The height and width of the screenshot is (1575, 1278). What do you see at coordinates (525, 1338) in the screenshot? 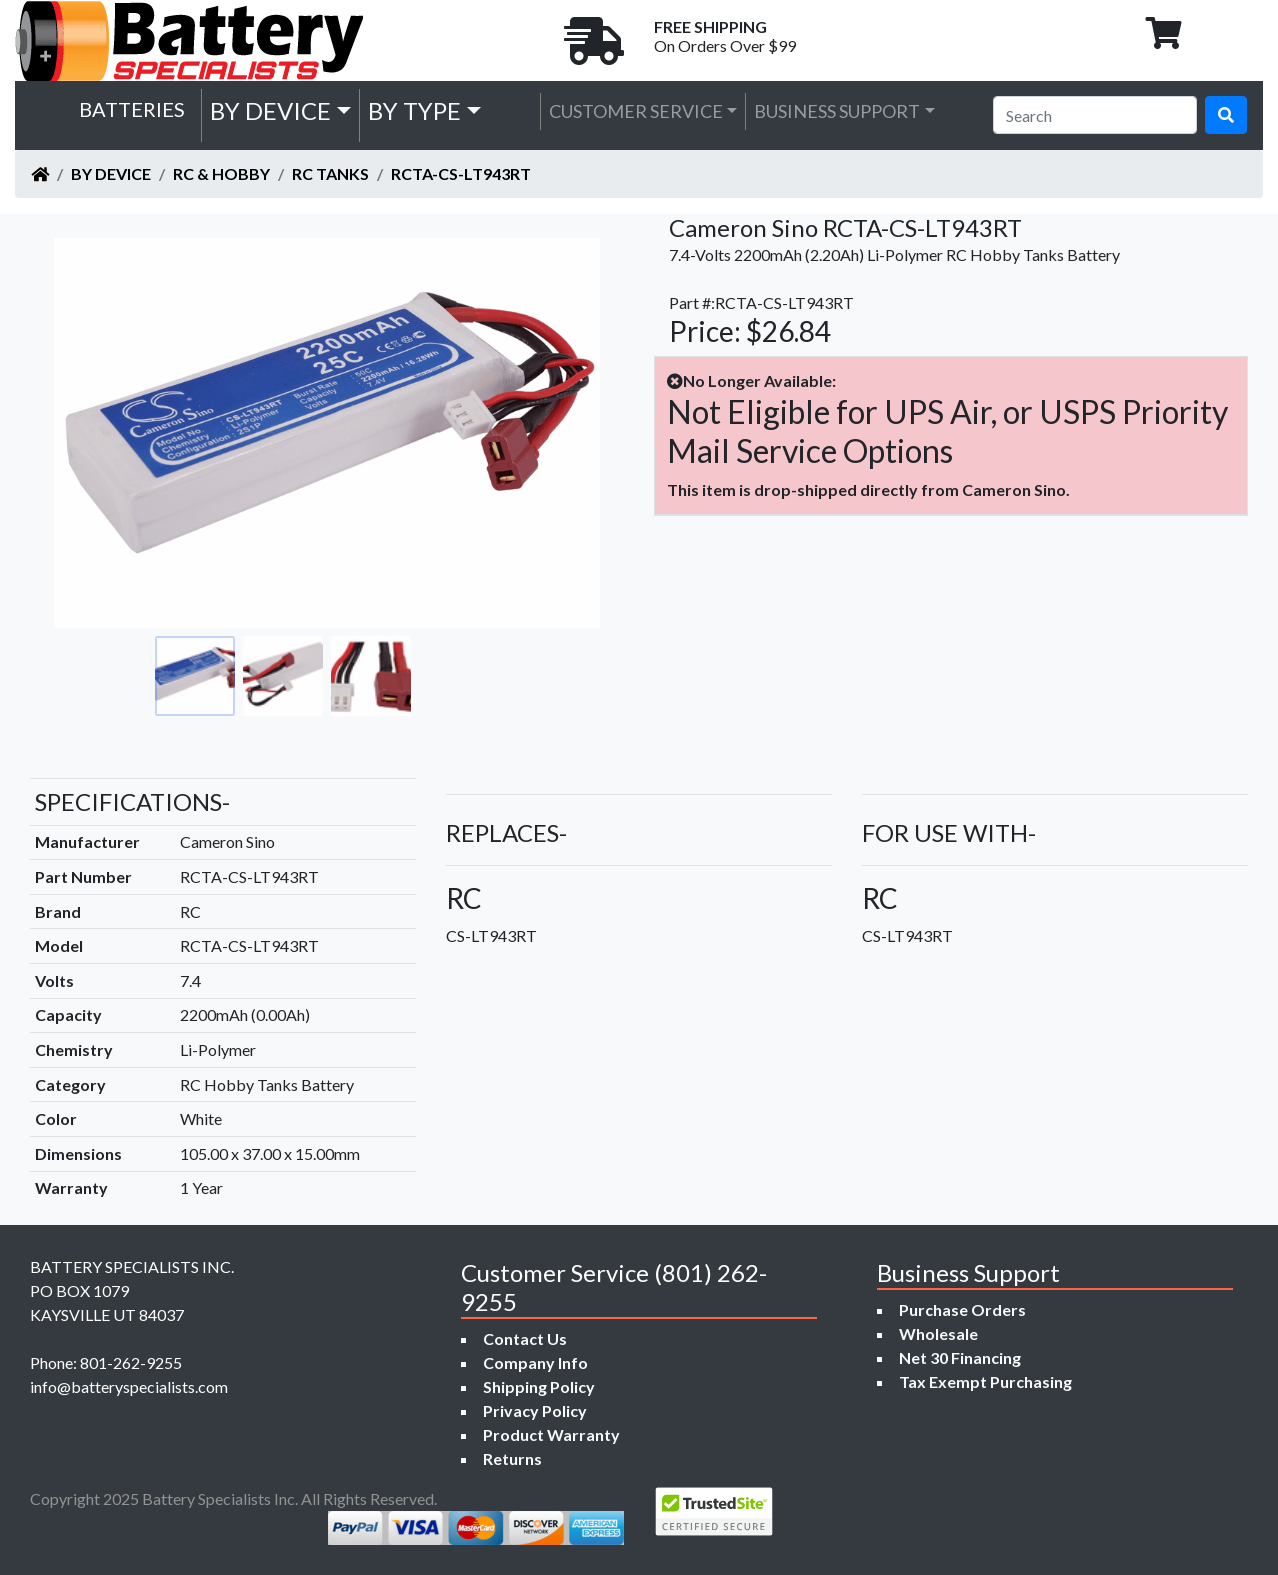
I see `Contact Us` at bounding box center [525, 1338].